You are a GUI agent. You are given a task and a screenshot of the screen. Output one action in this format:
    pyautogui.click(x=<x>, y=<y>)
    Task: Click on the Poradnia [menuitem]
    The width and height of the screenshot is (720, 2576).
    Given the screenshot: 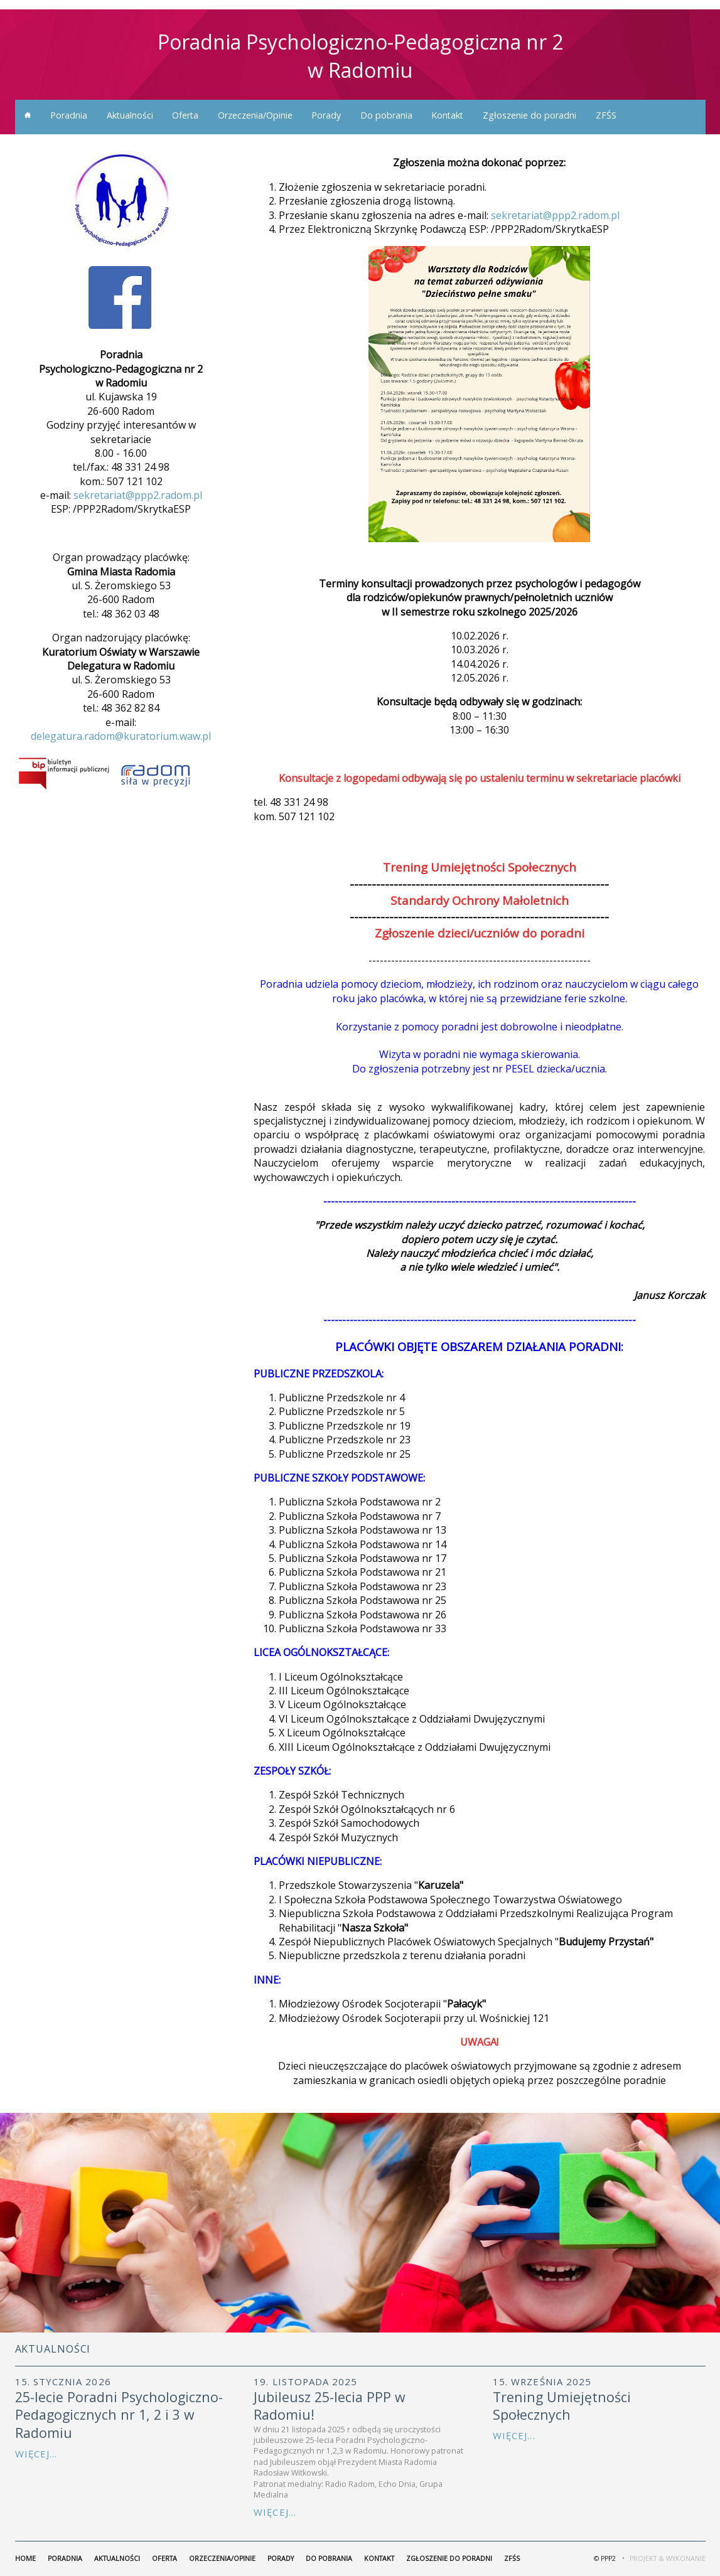 What is the action you would take?
    pyautogui.click(x=68, y=115)
    